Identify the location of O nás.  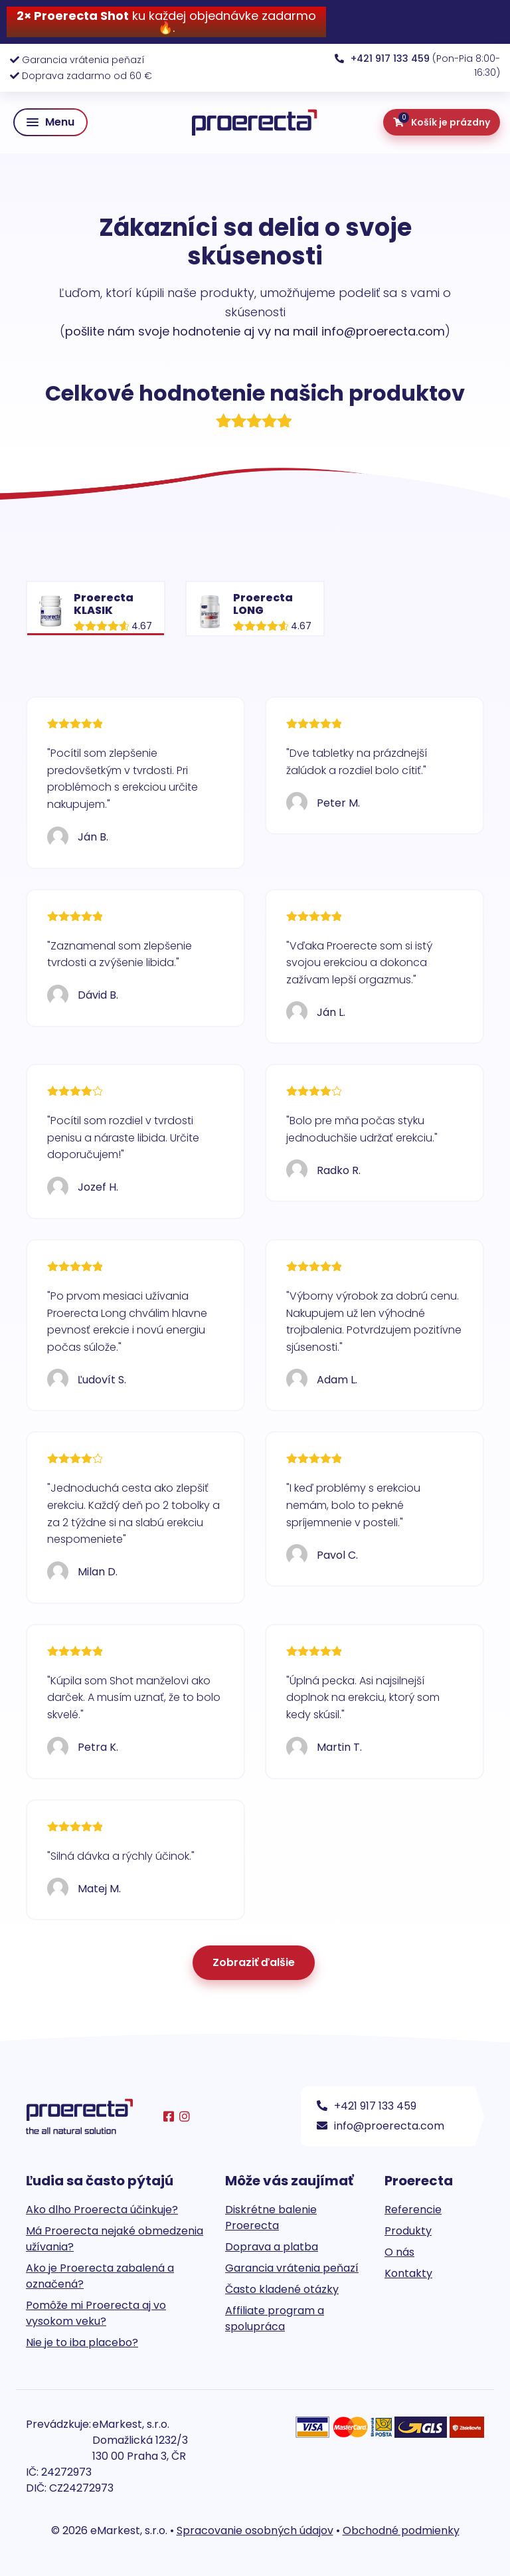
(399, 2252).